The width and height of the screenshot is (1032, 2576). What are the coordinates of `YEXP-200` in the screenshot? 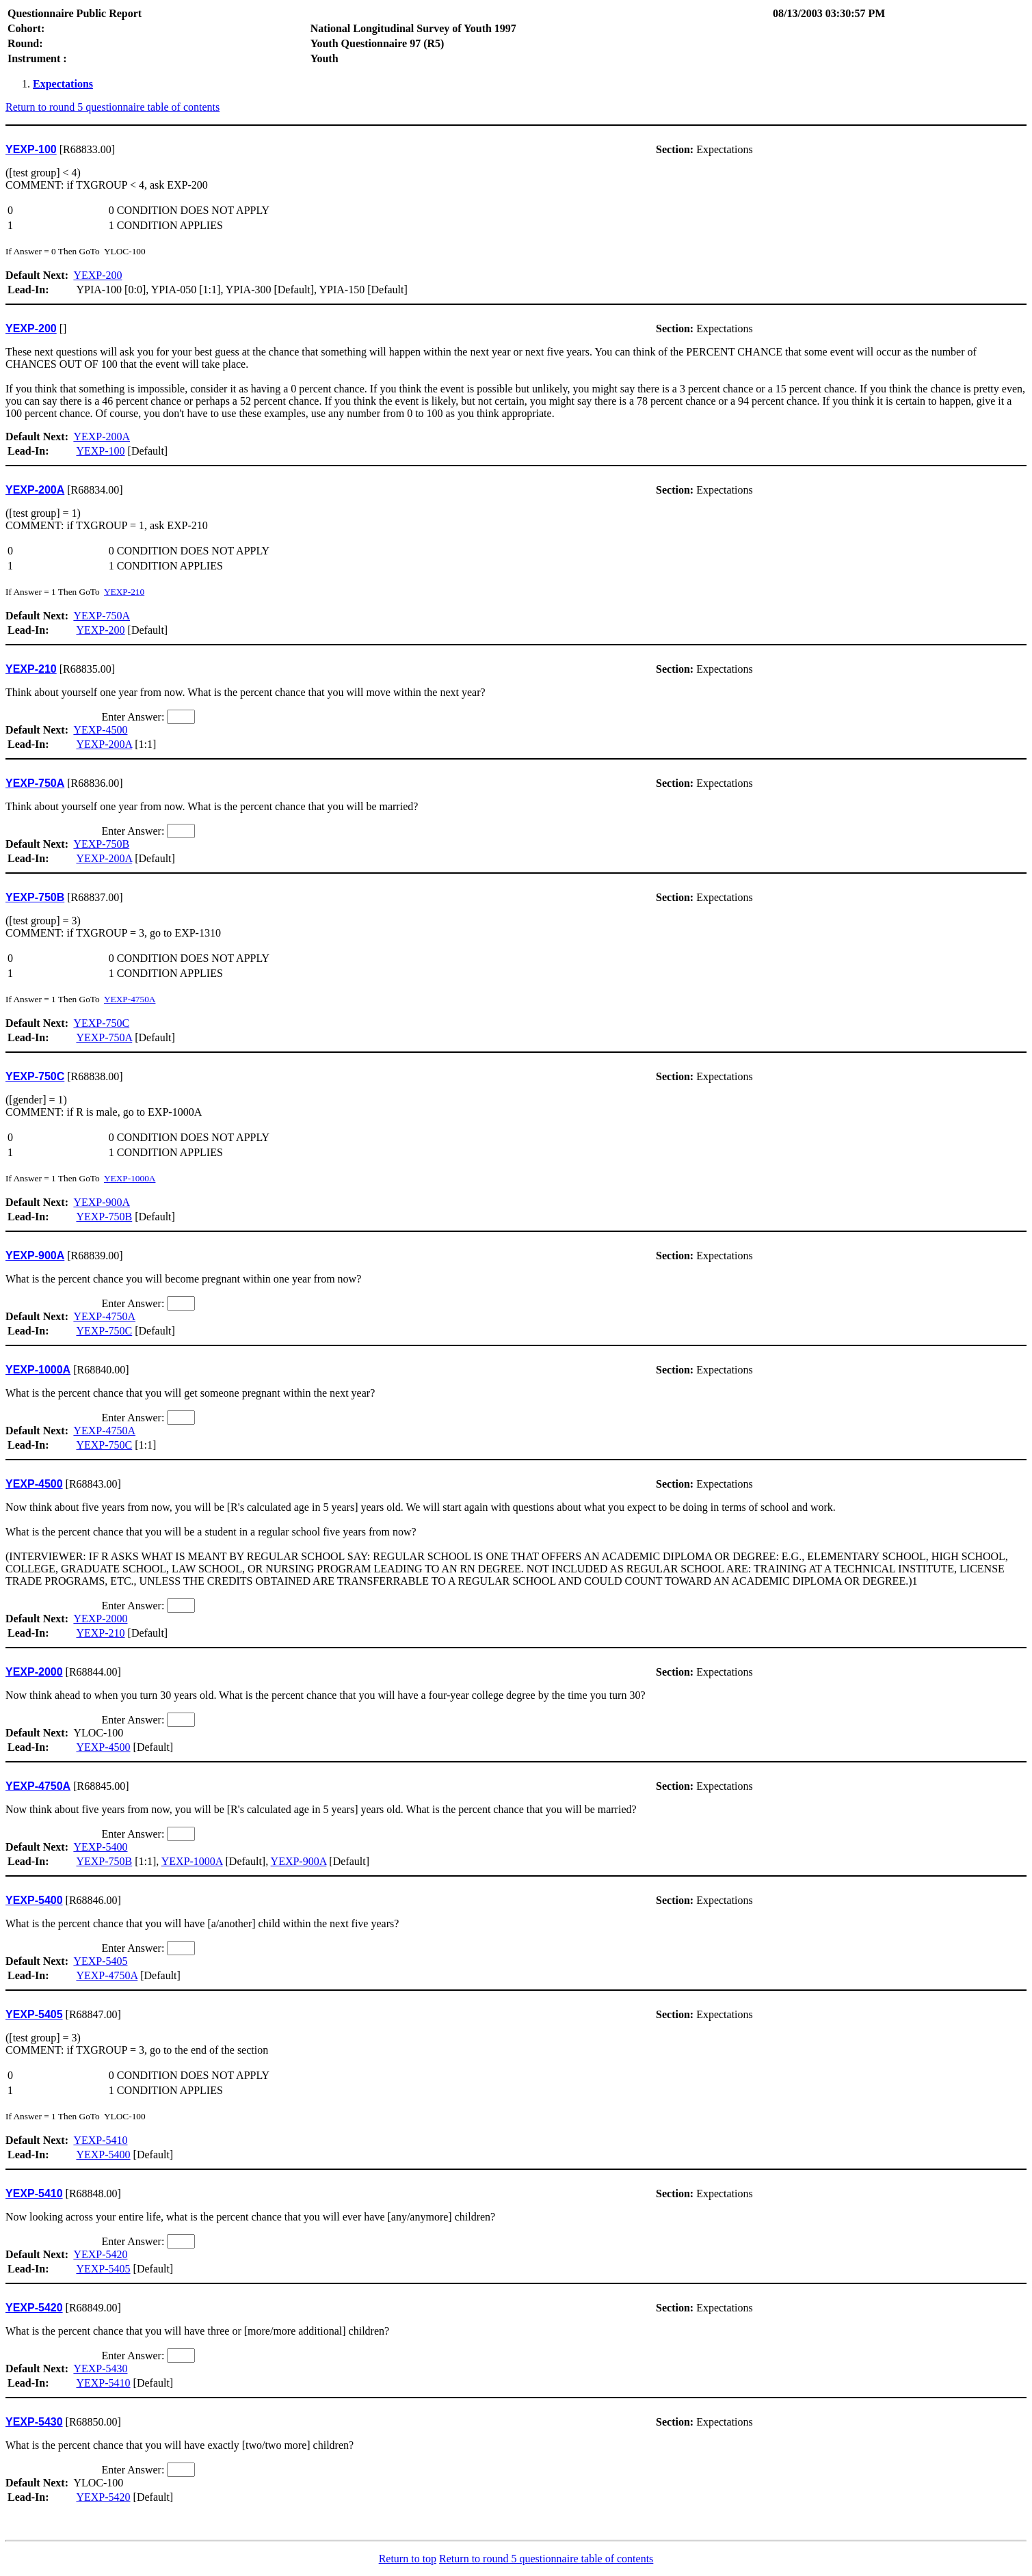 It's located at (97, 275).